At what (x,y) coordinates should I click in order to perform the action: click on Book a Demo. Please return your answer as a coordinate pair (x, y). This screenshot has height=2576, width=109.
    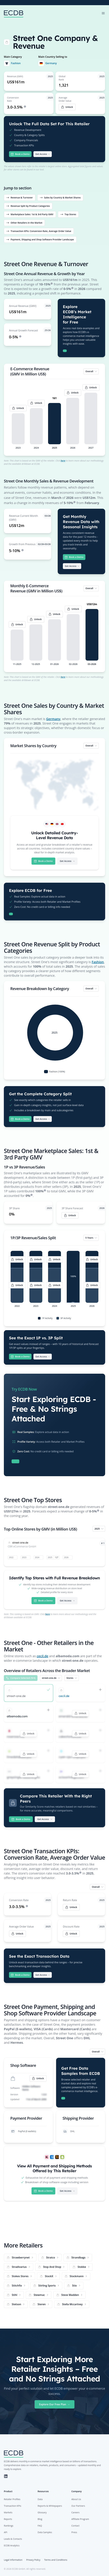
    Looking at the image, I should click on (20, 154).